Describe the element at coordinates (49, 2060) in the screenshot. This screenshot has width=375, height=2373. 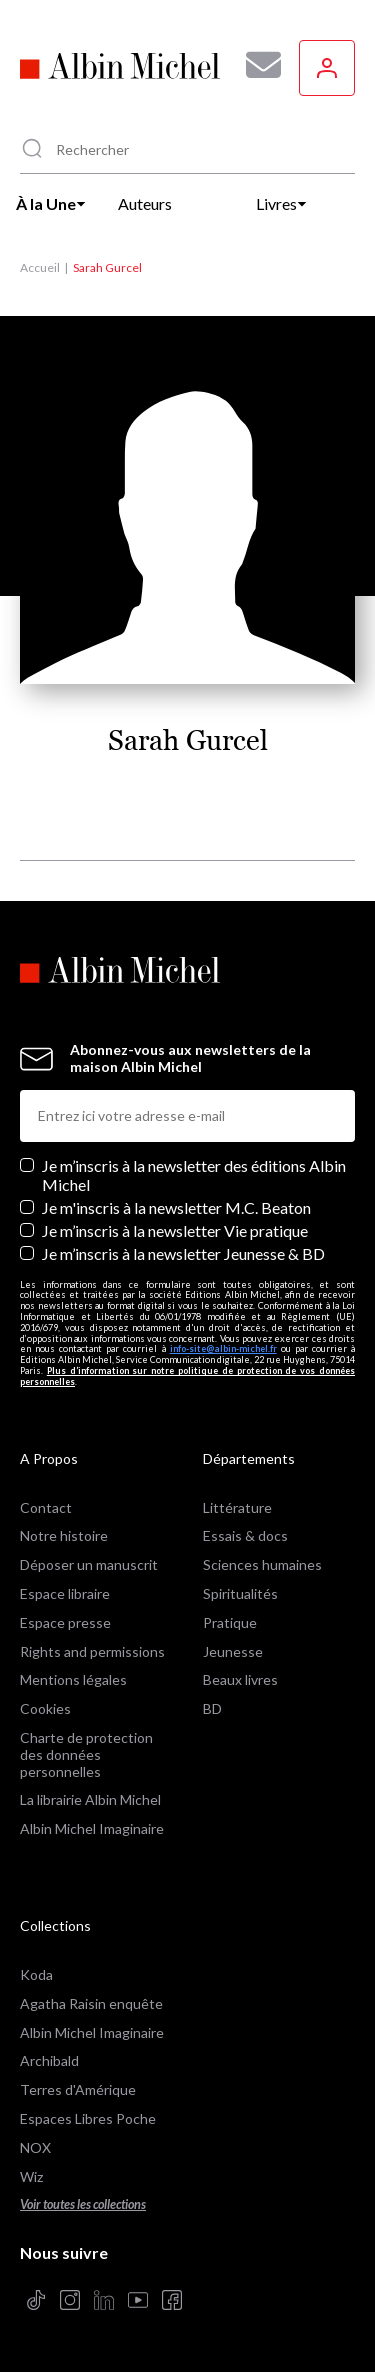
I see `Archibald` at that location.